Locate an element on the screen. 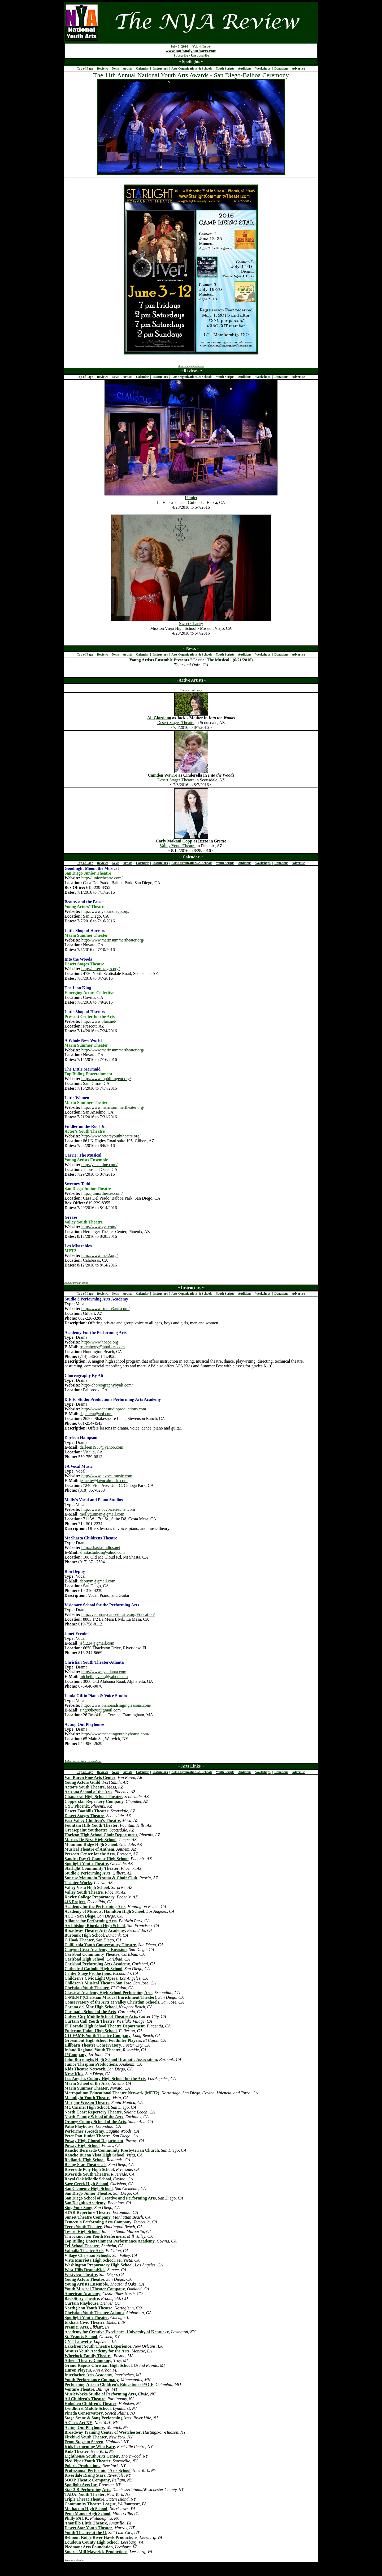  Advertise is located at coordinates (298, 68).